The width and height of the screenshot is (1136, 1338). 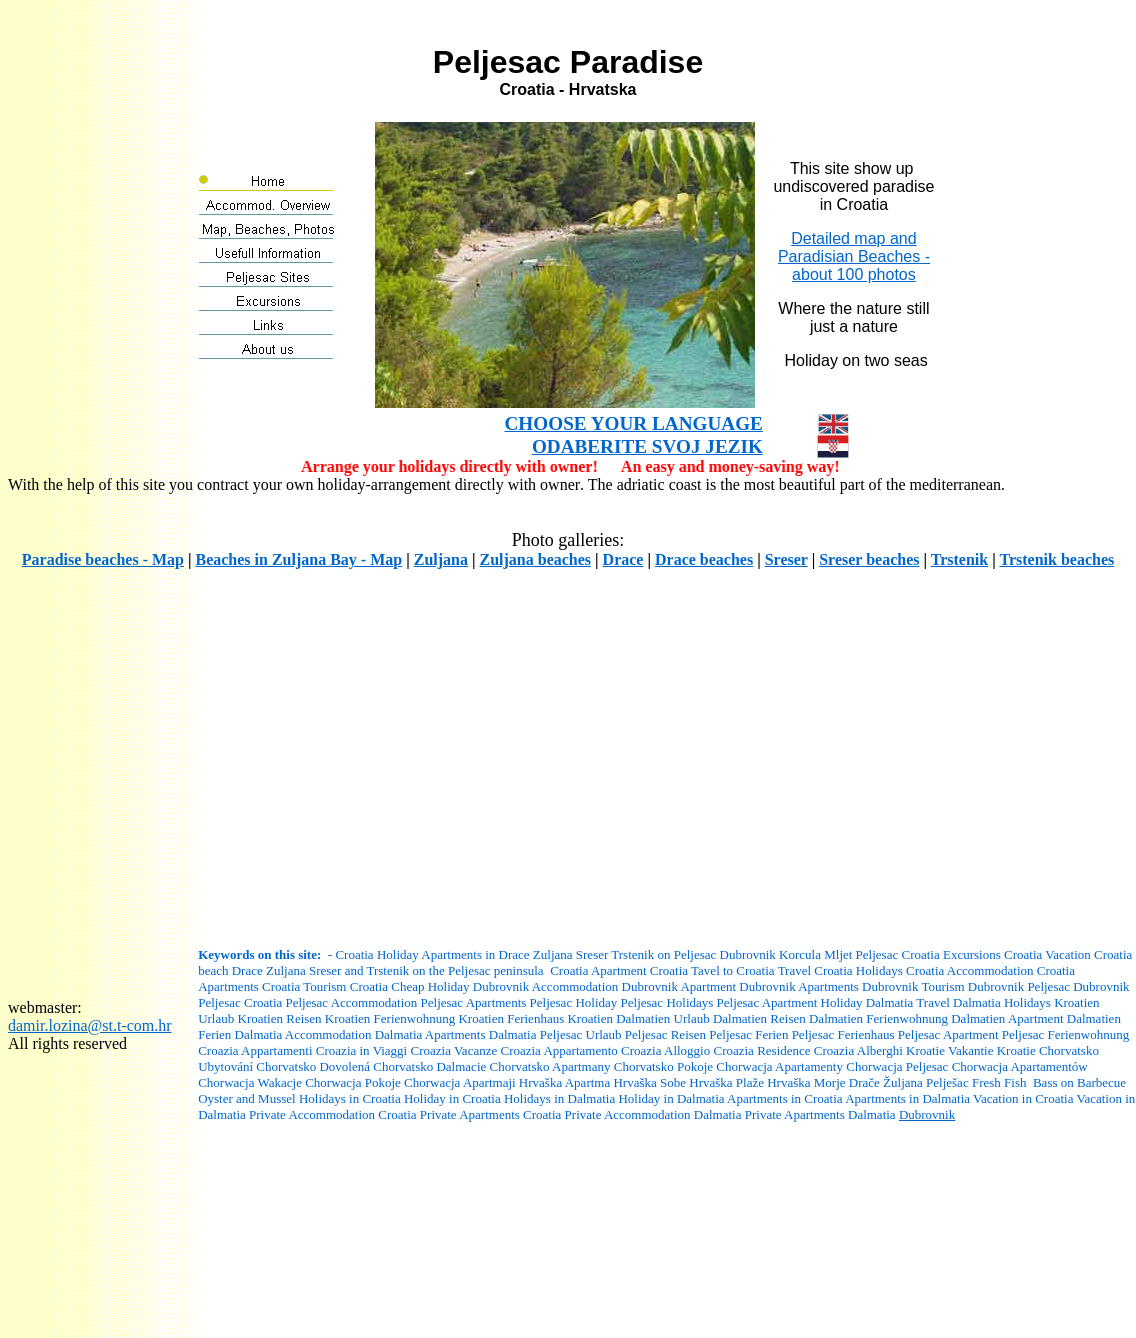 I want to click on damir.lozina@st.t-com.hr, so click(x=90, y=1025).